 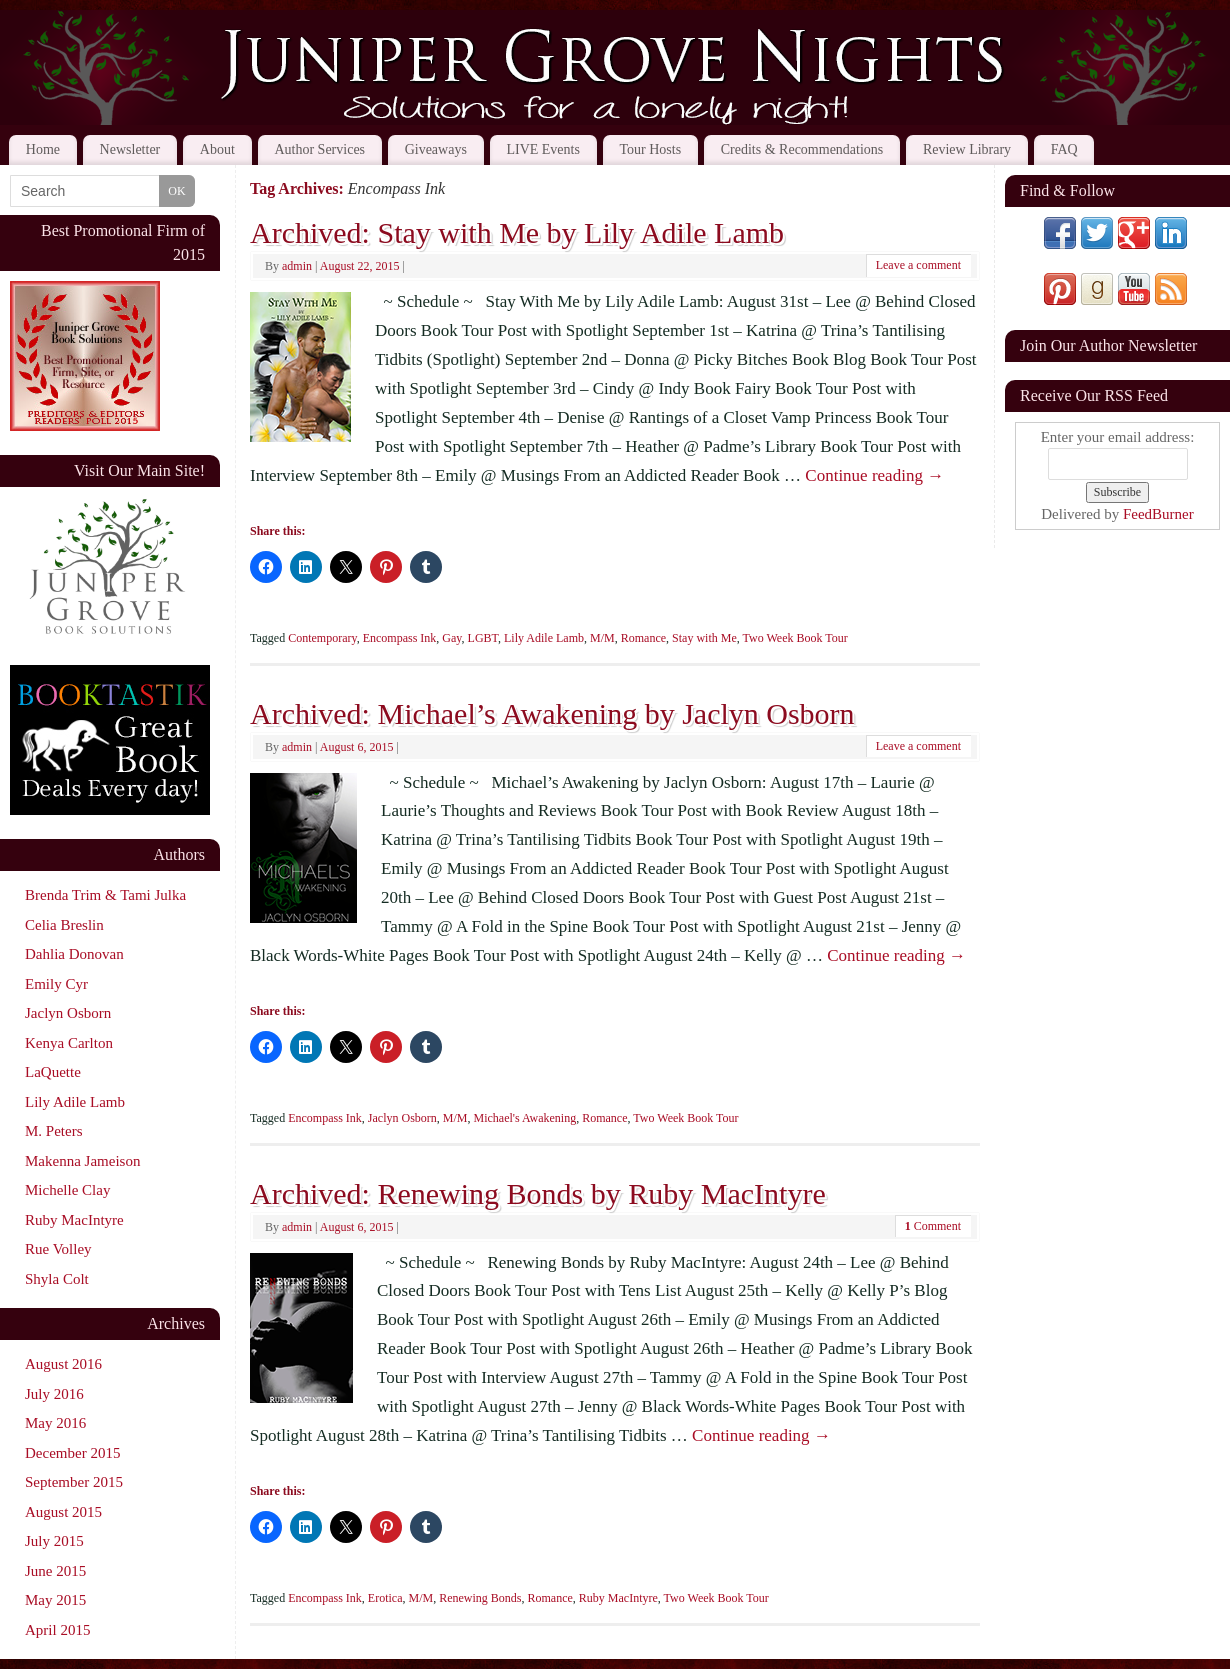 What do you see at coordinates (517, 232) in the screenshot?
I see `Archived: Stay with Me by Lily Adile Lamb` at bounding box center [517, 232].